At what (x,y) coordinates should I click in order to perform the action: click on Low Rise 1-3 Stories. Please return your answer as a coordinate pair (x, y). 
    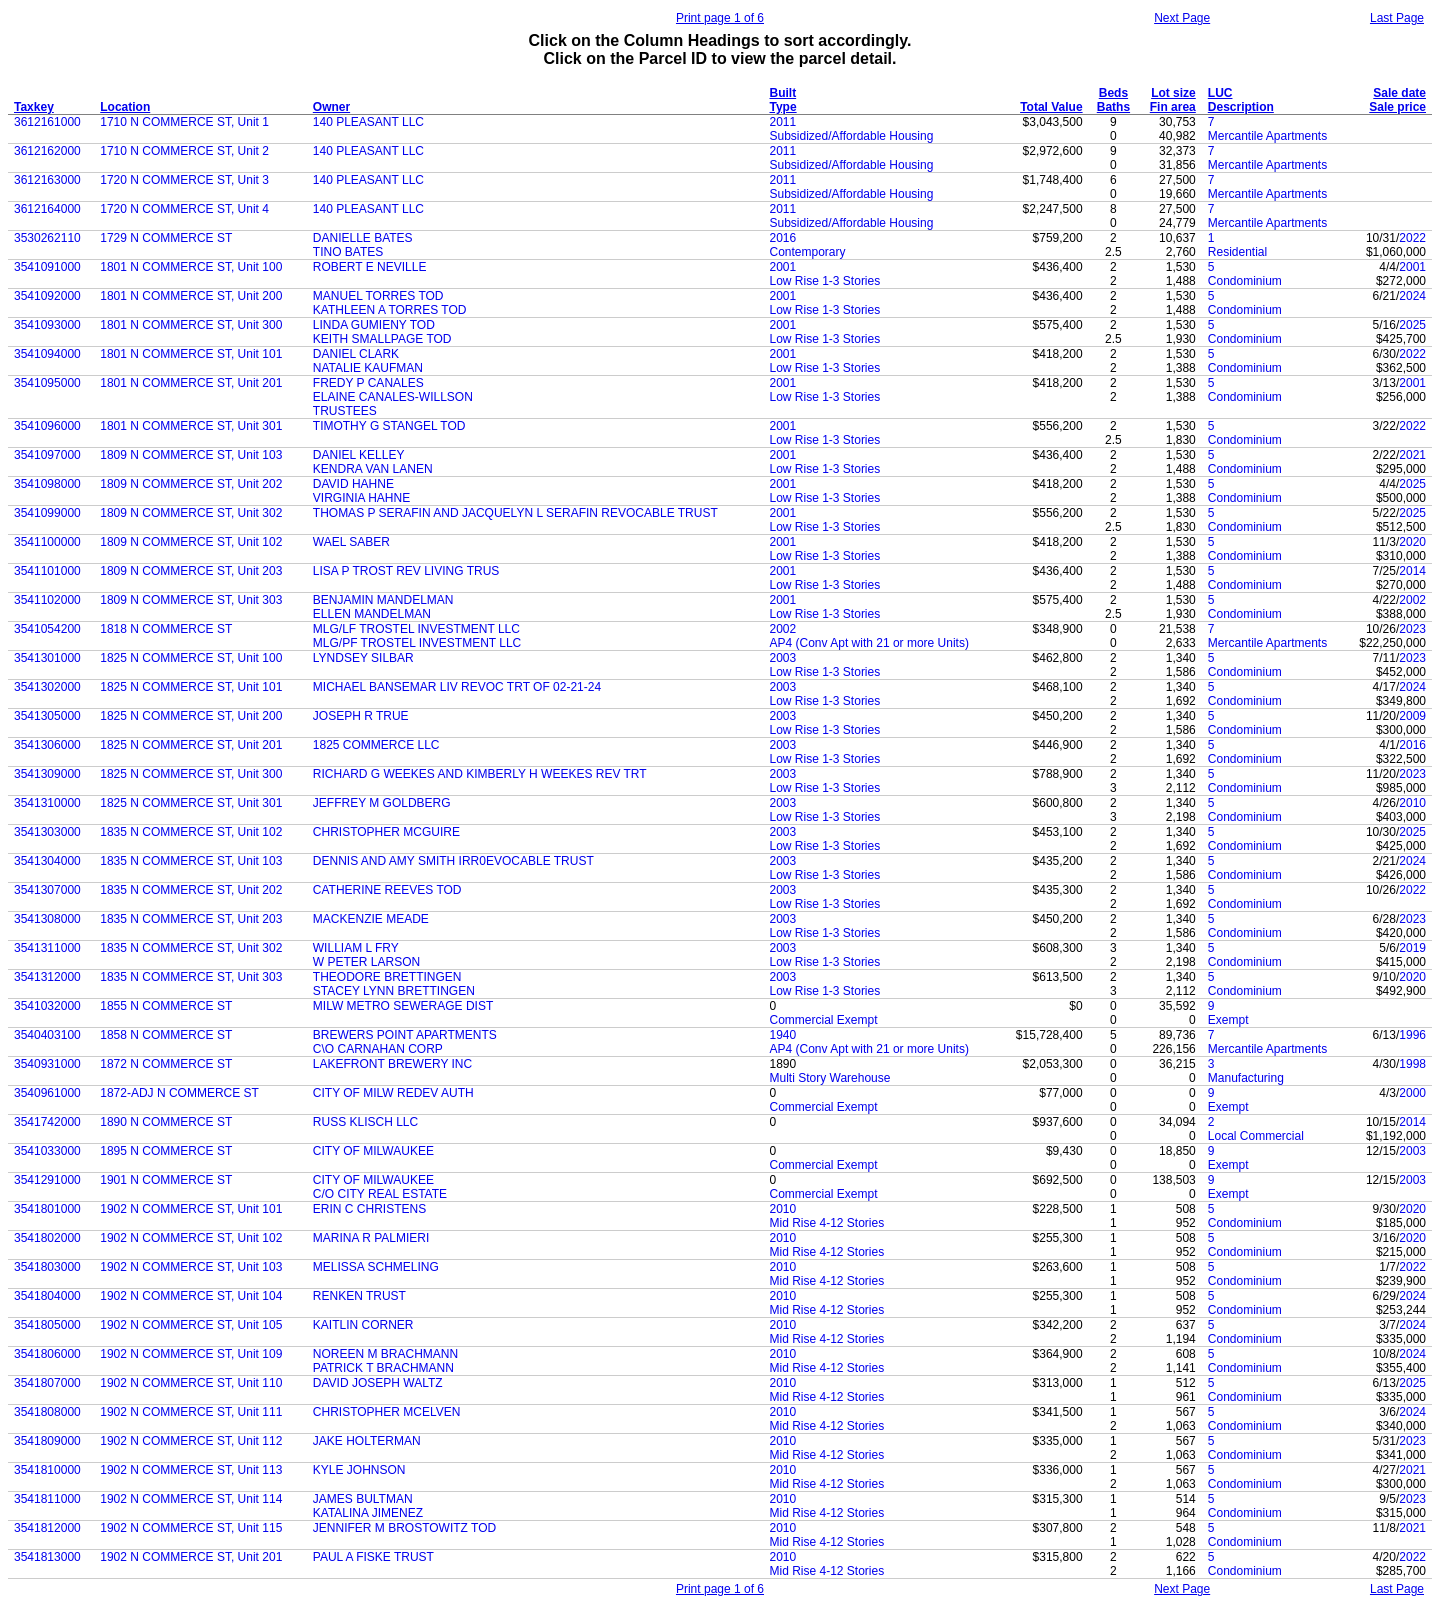
    Looking at the image, I should click on (825, 281).